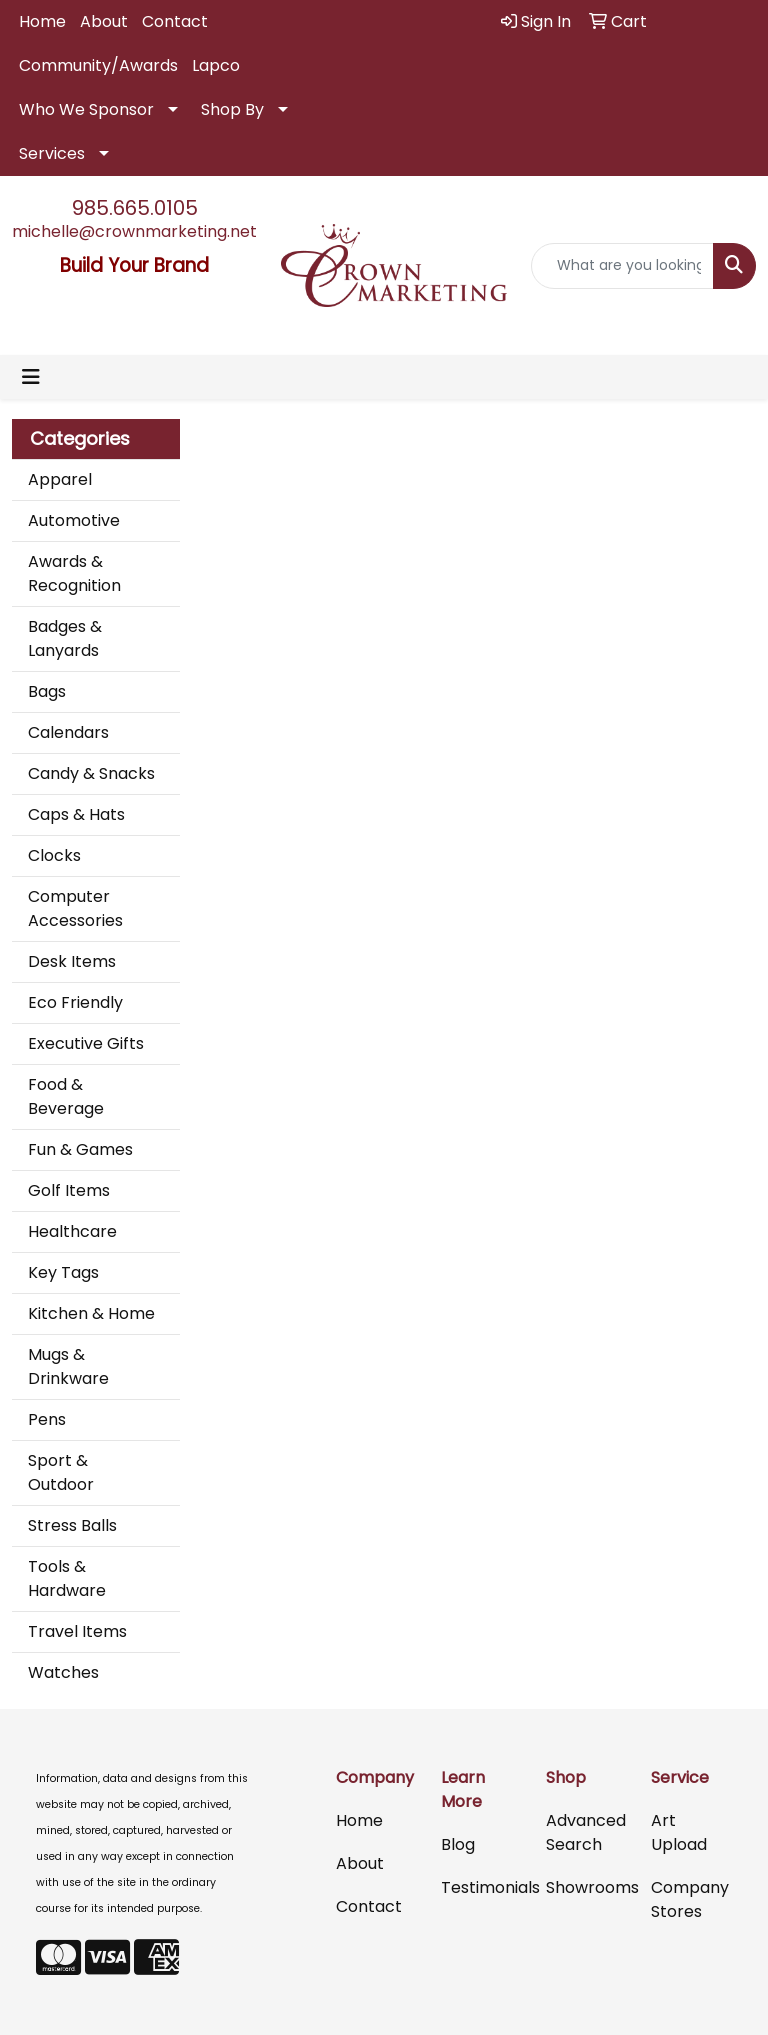  I want to click on Travel Items, so click(77, 1631).